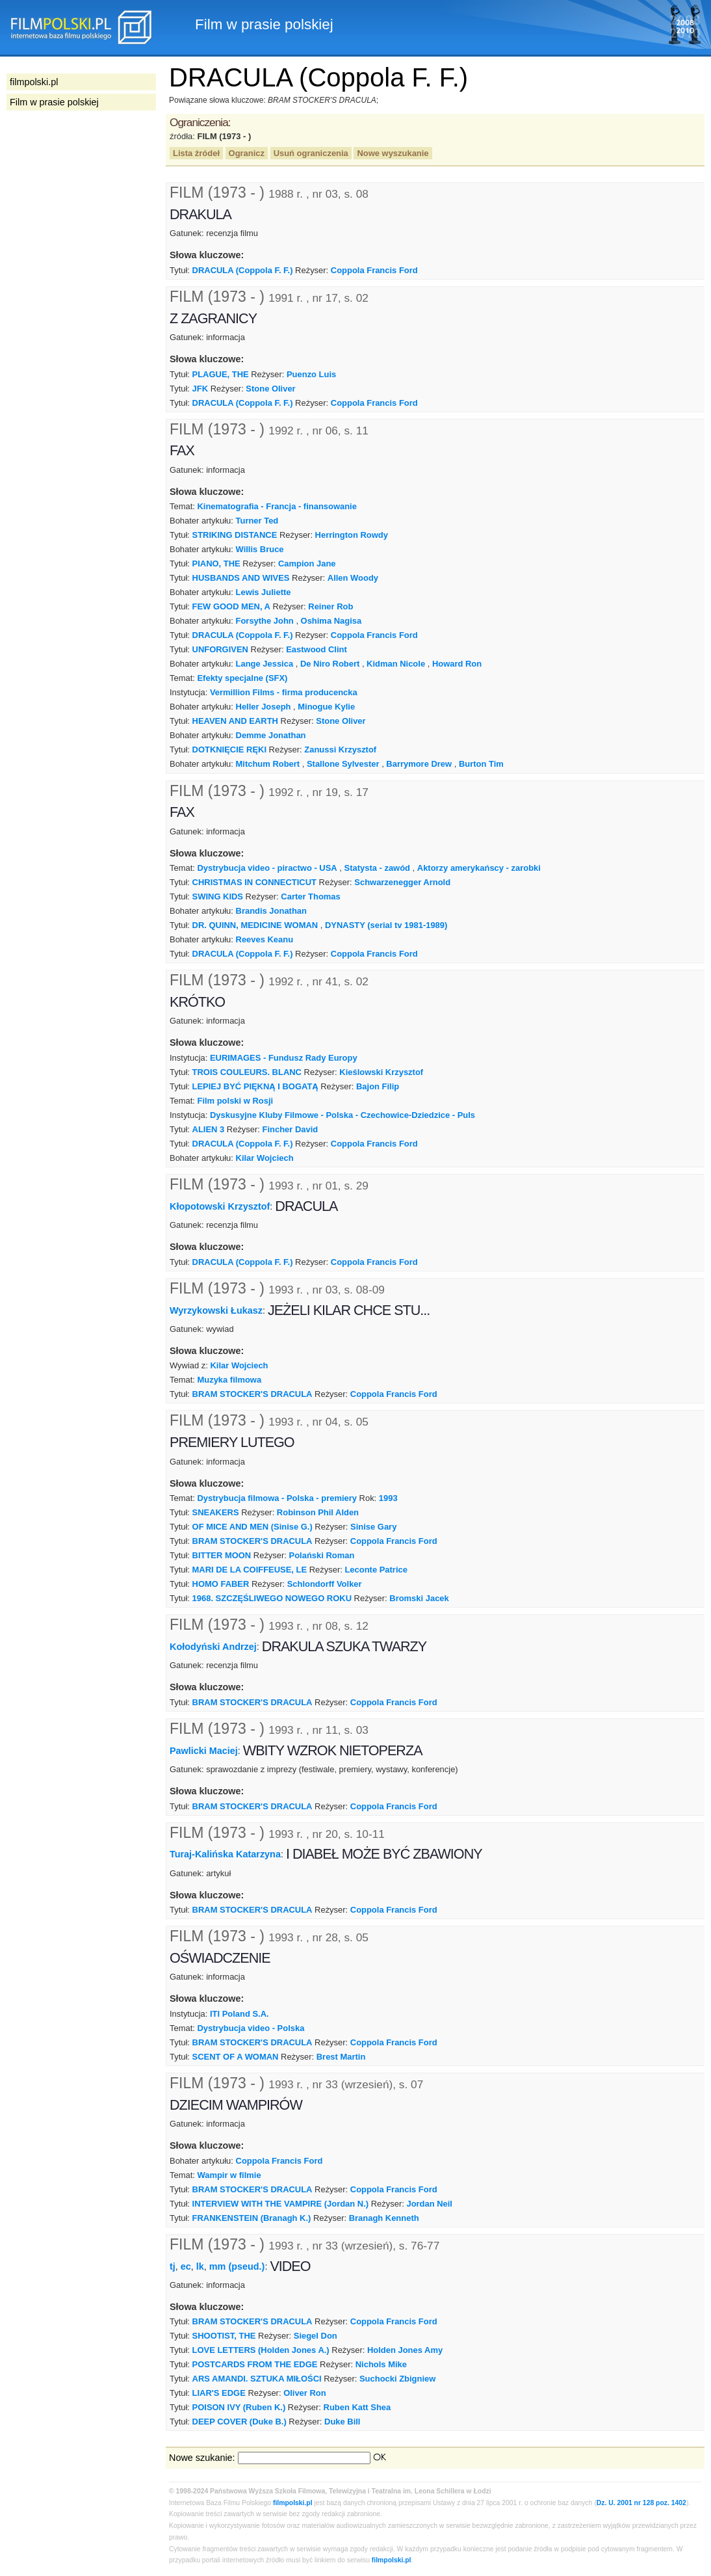 The width and height of the screenshot is (711, 2576). What do you see at coordinates (293, 2502) in the screenshot?
I see `filmpolski.pl` at bounding box center [293, 2502].